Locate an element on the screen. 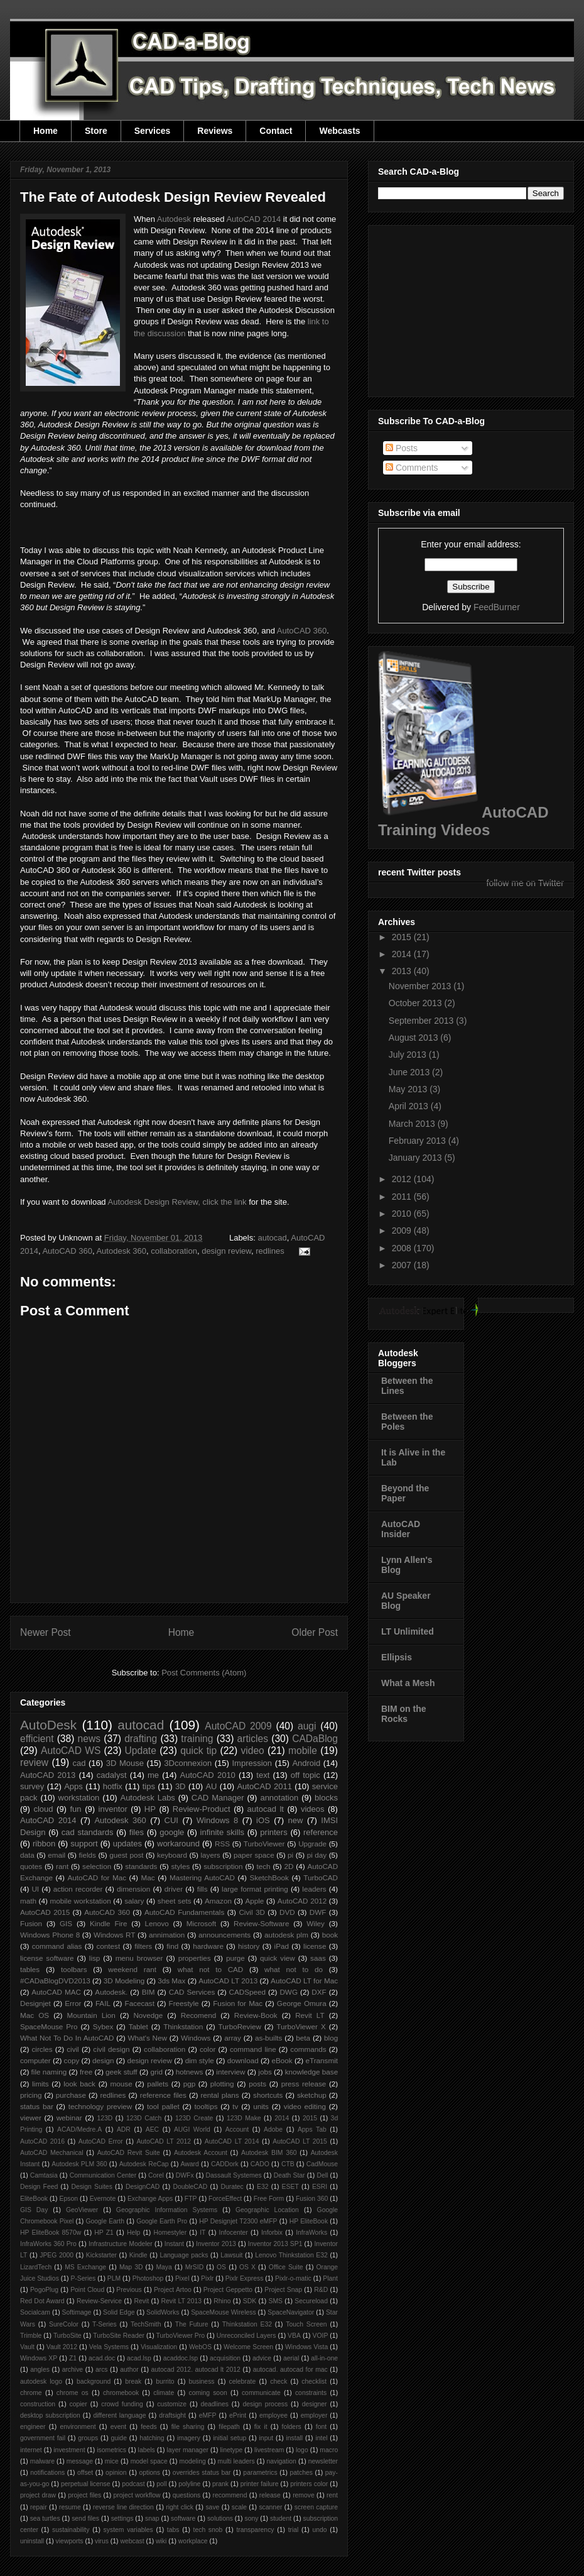 Image resolution: width=584 pixels, height=2576 pixels. new is located at coordinates (295, 1820).